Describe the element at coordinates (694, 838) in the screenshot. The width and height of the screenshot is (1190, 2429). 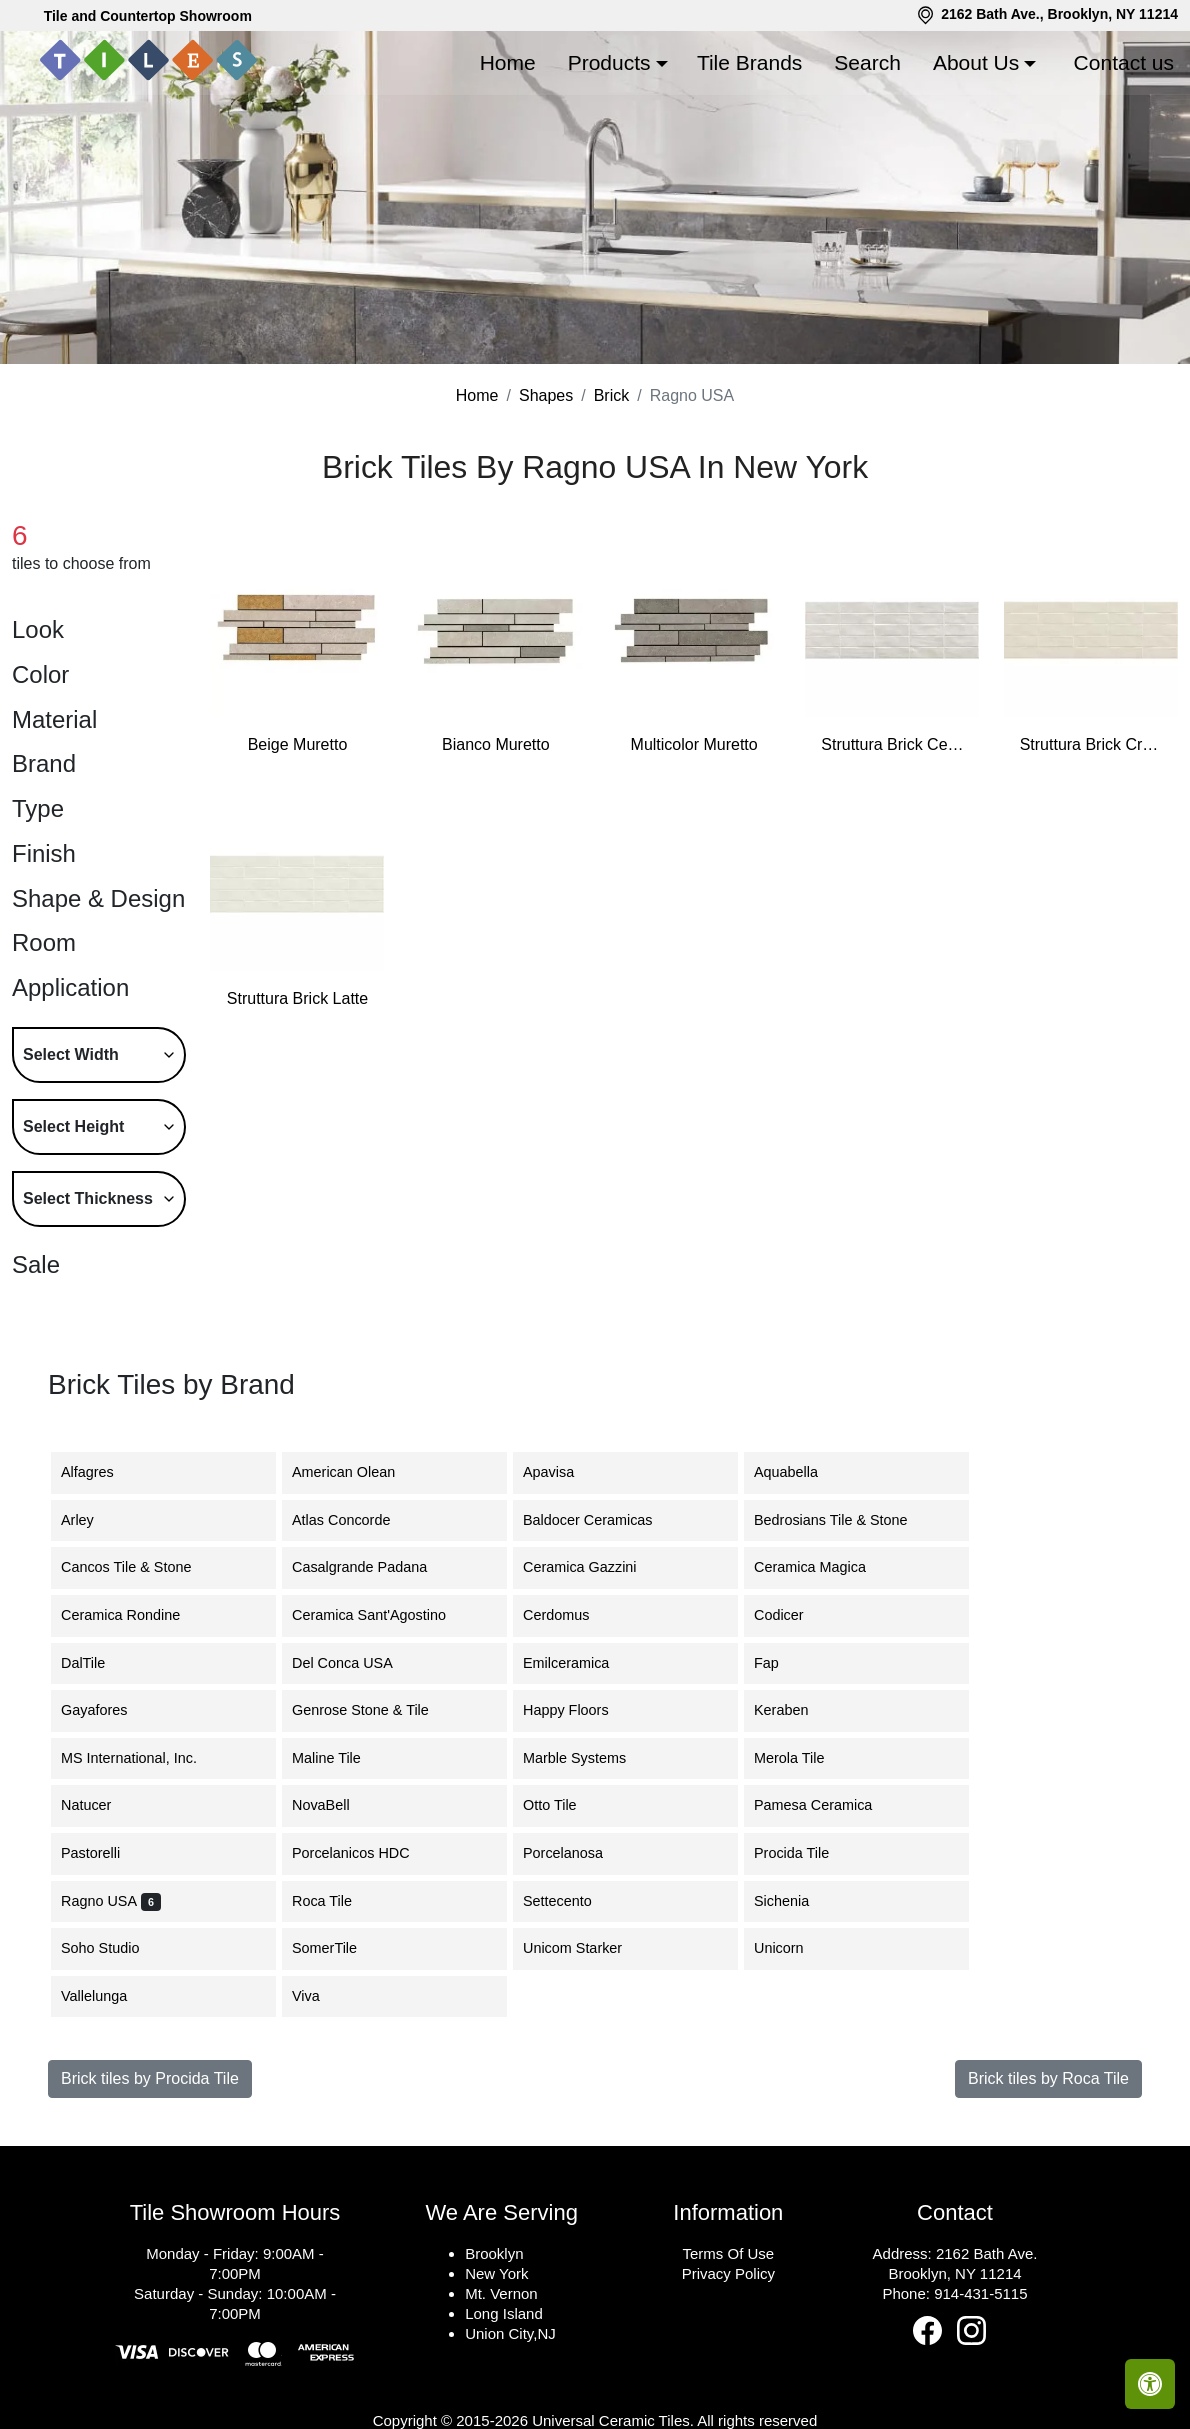
I see `Multicolor Muretto` at that location.